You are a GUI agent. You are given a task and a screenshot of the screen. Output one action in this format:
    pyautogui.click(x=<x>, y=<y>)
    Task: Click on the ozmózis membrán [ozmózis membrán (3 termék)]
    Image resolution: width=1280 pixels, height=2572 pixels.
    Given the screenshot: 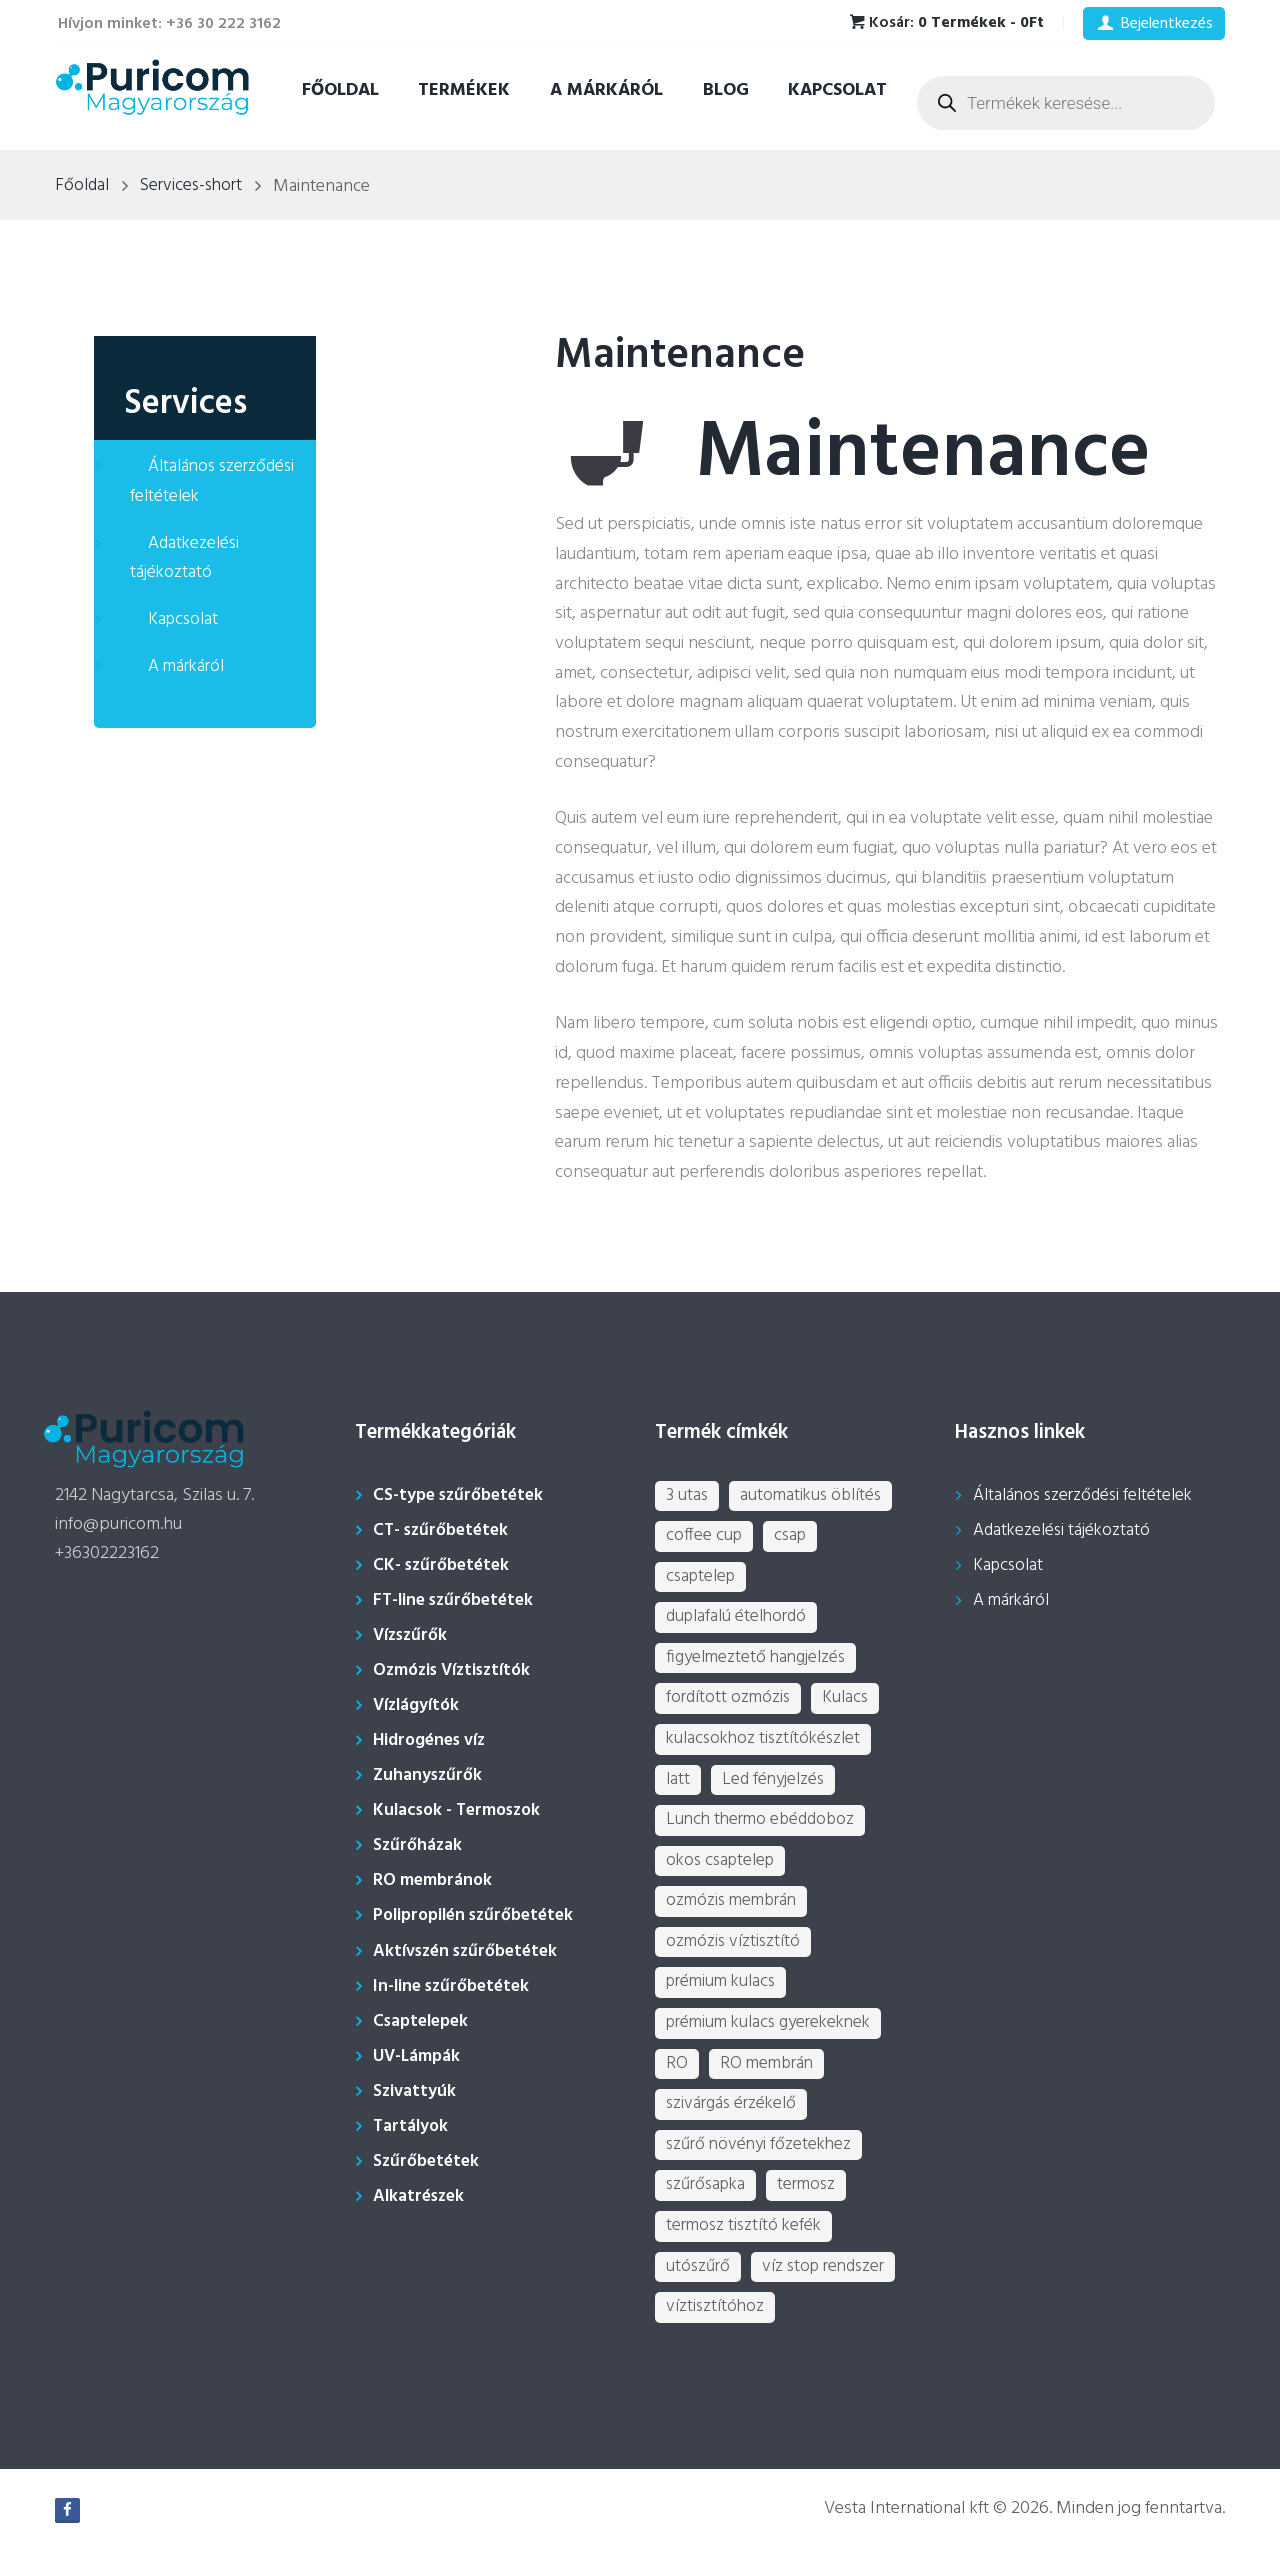 What is the action you would take?
    pyautogui.click(x=734, y=1912)
    